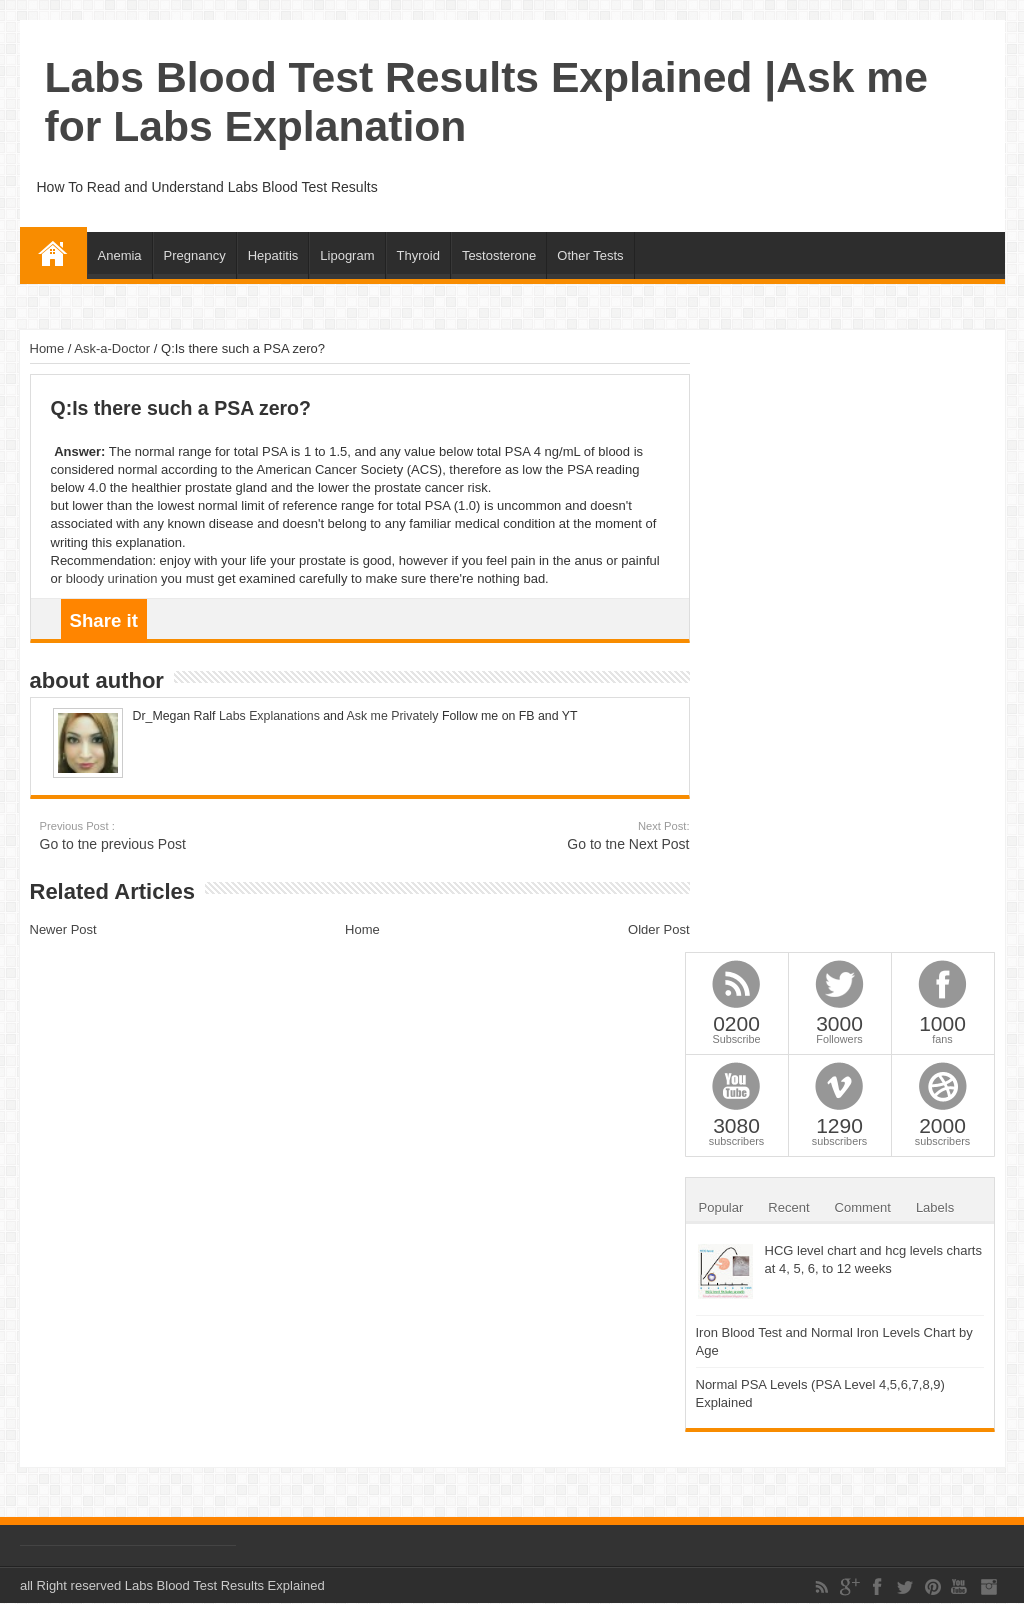 The image size is (1024, 1604). Describe the element at coordinates (721, 1207) in the screenshot. I see `Popular` at that location.